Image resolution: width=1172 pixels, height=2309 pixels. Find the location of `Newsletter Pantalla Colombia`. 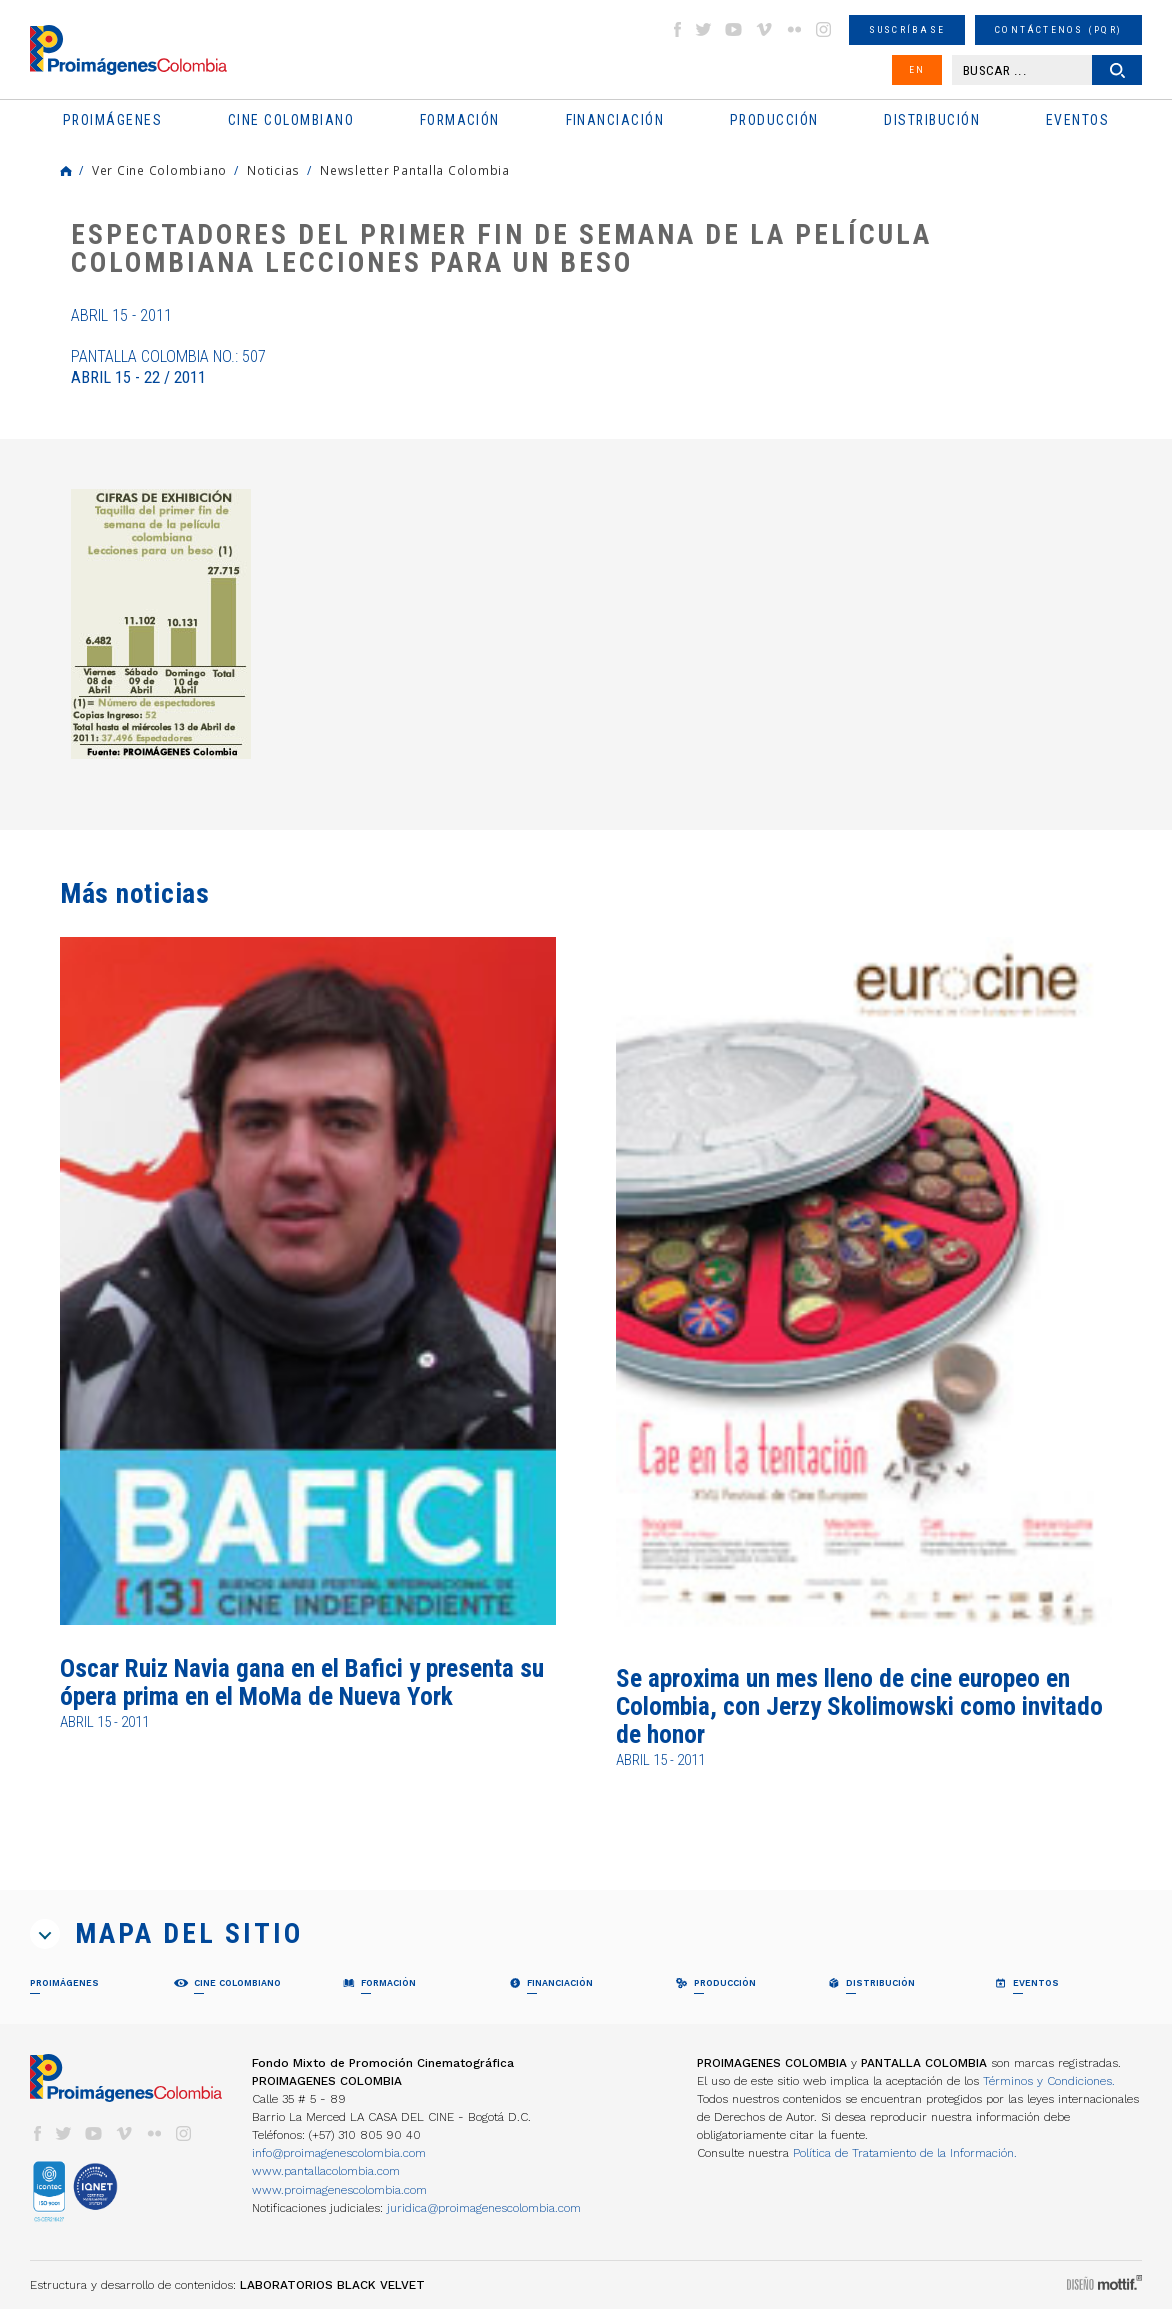

Newsletter Pantalla Colombia is located at coordinates (415, 170).